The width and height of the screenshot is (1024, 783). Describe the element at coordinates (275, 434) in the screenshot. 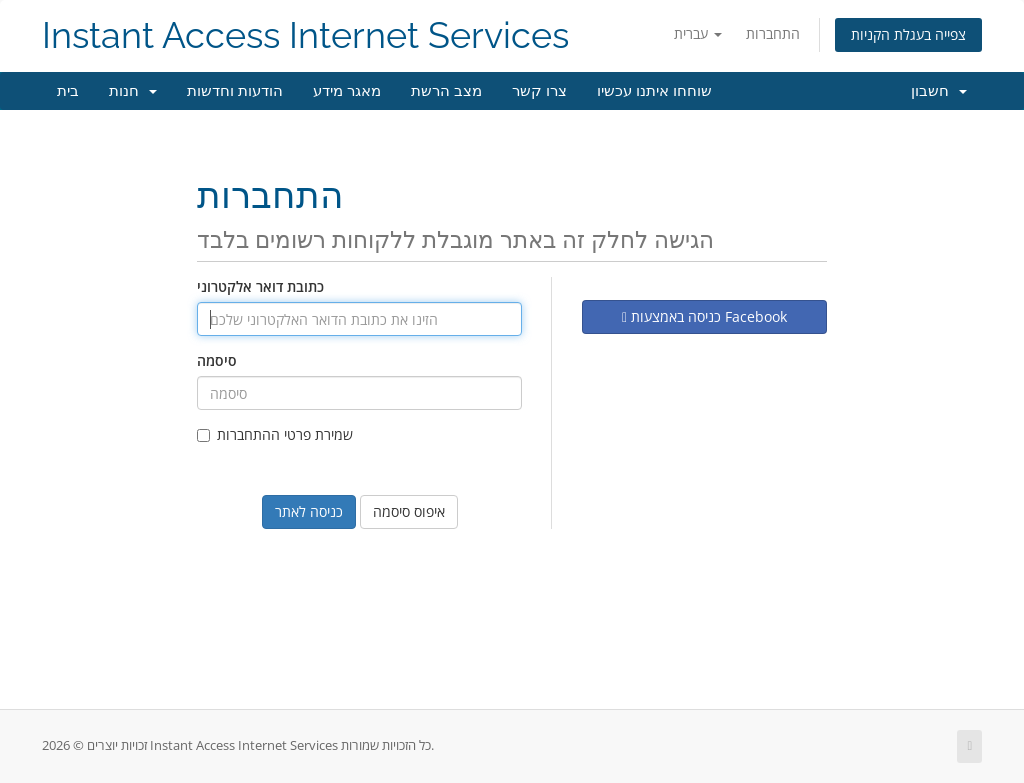

I see `שמירת פרטי ההתחברות` at that location.